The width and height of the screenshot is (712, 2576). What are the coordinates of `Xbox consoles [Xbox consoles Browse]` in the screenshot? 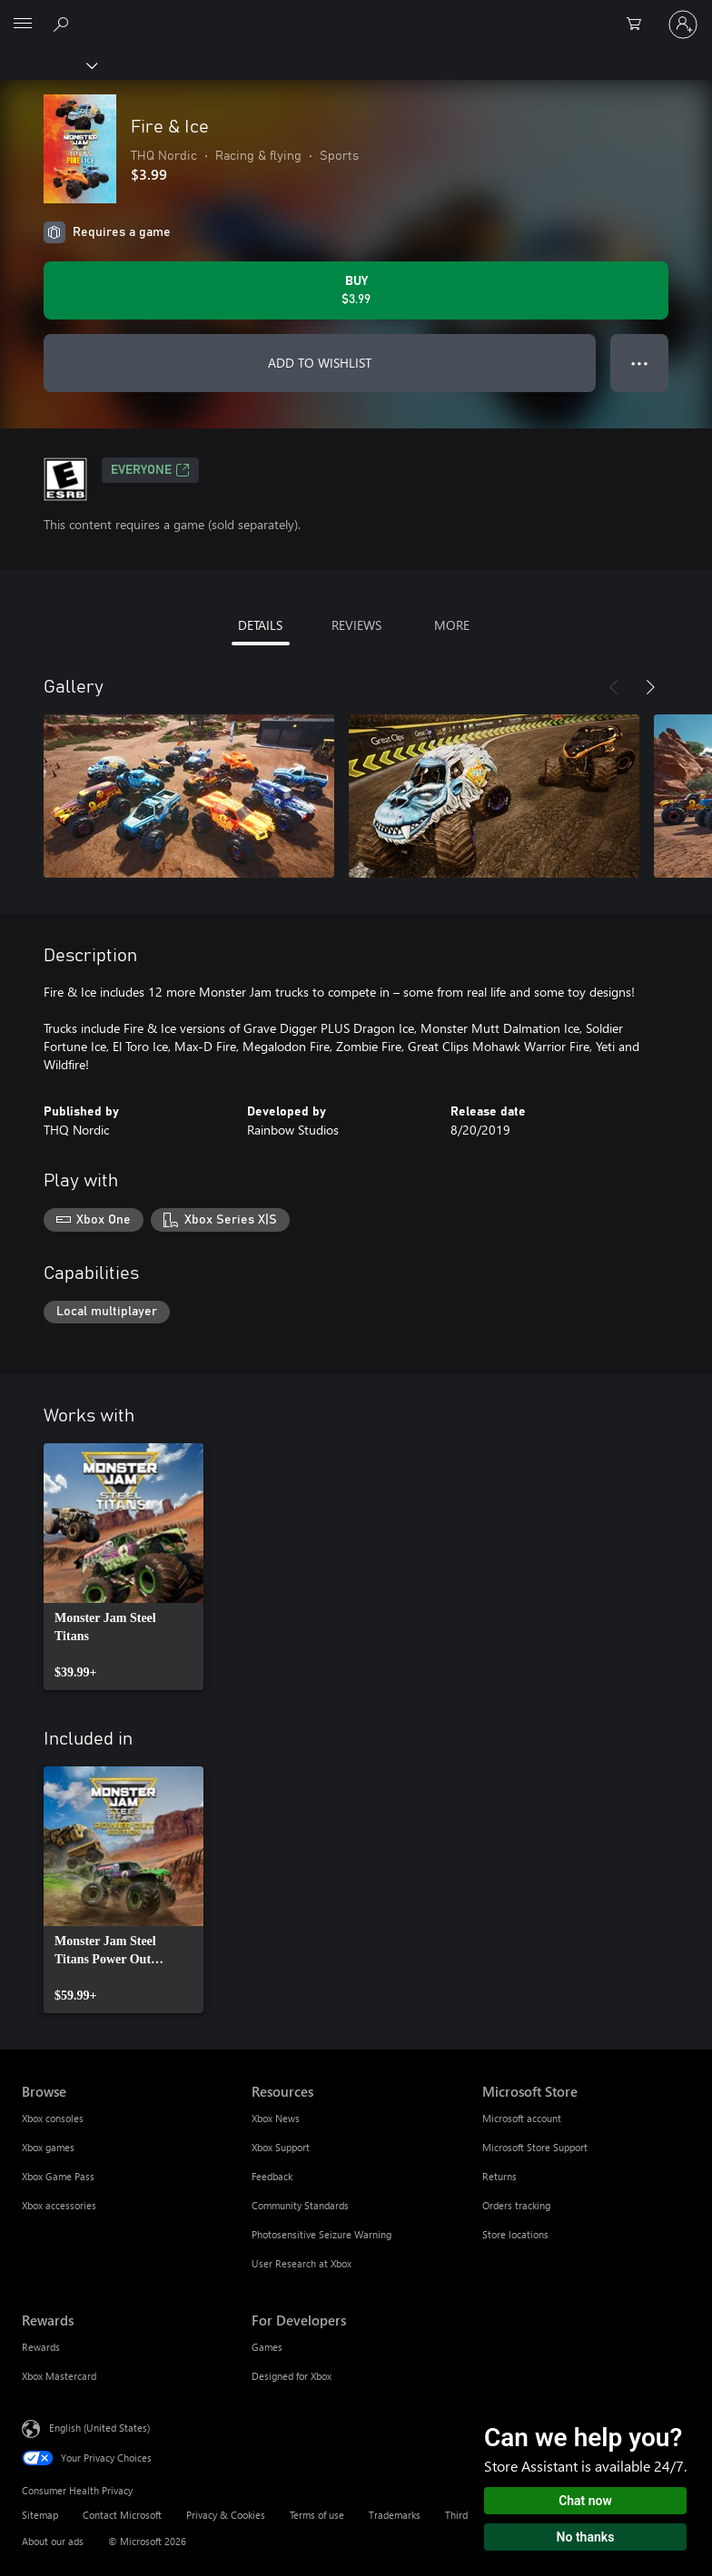 It's located at (53, 2118).